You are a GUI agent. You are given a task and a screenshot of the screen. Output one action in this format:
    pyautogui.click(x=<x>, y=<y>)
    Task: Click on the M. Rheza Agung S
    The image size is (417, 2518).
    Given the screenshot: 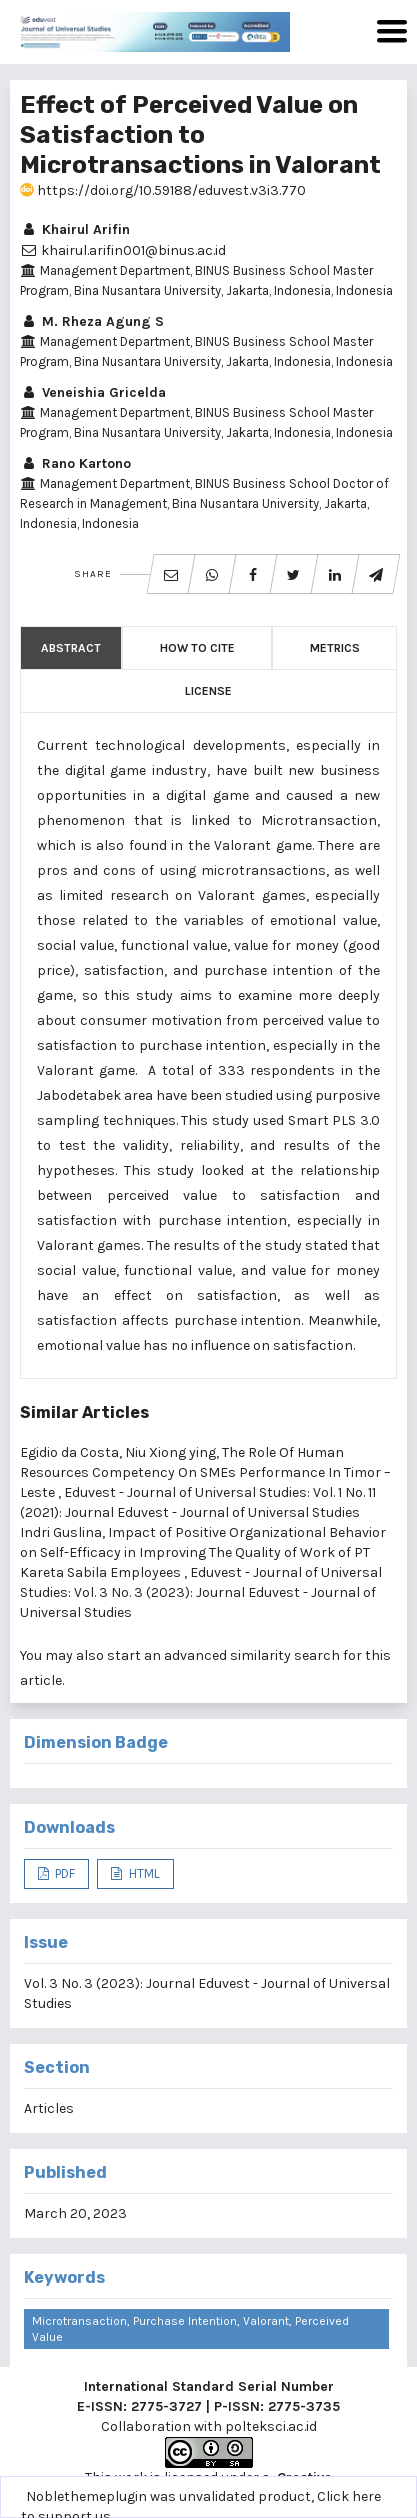 What is the action you would take?
    pyautogui.click(x=92, y=321)
    